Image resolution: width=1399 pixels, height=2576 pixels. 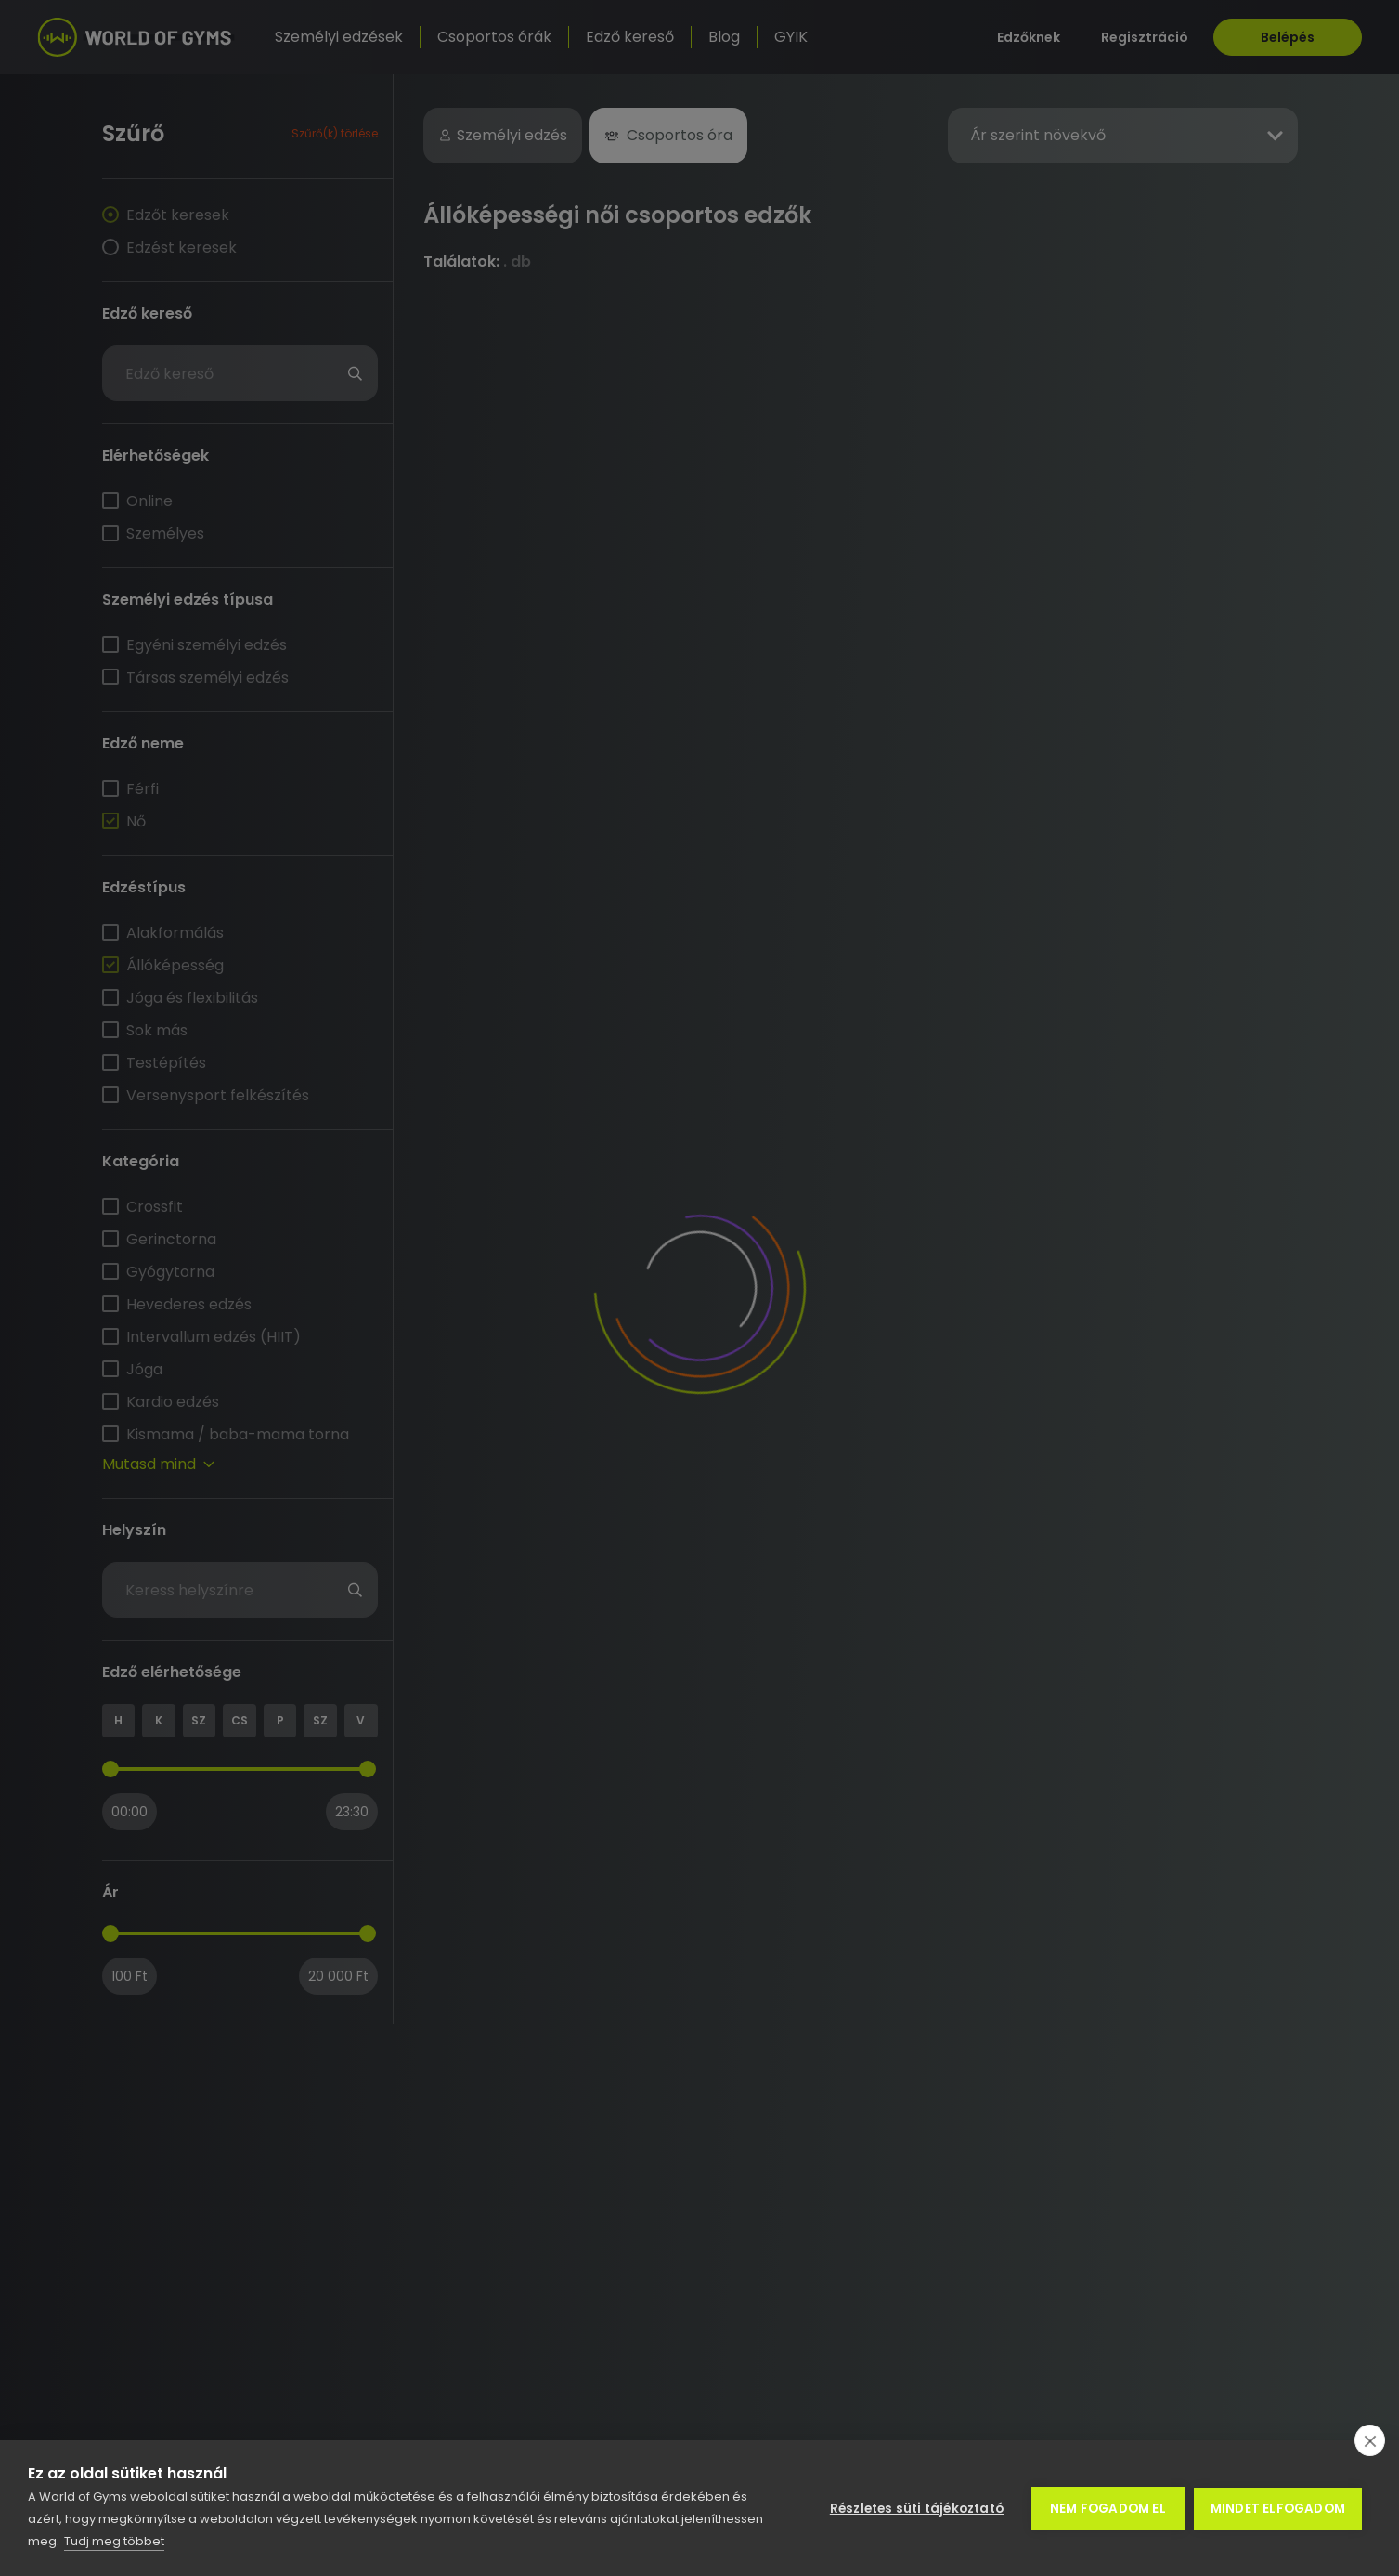 What do you see at coordinates (1278, 2508) in the screenshot?
I see `Mindet elfogadom` at bounding box center [1278, 2508].